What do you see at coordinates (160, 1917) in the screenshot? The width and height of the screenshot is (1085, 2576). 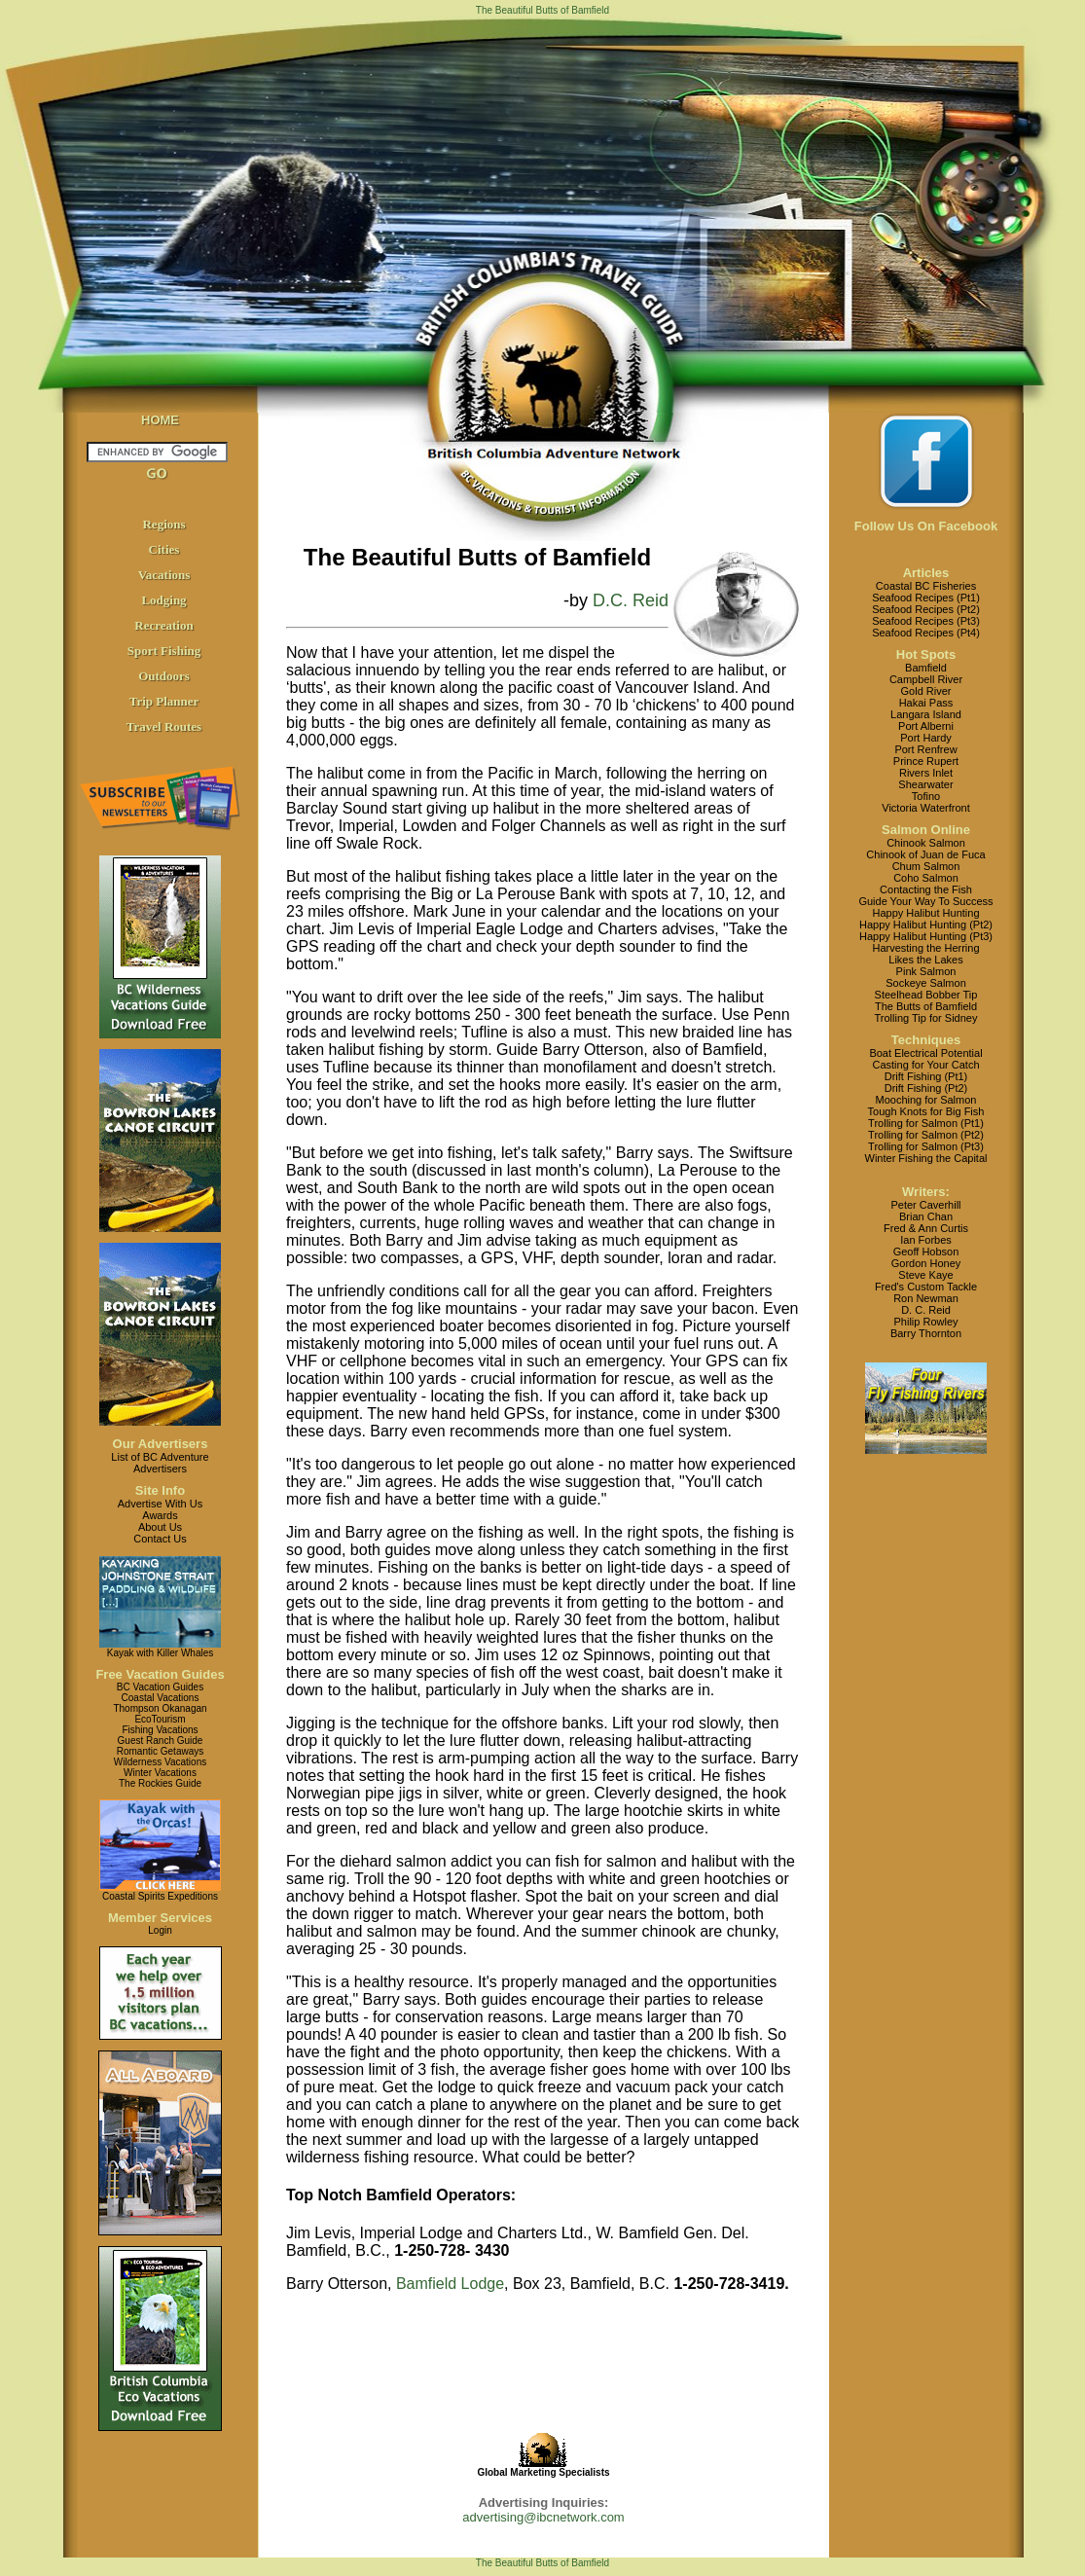 I see `Member Services` at bounding box center [160, 1917].